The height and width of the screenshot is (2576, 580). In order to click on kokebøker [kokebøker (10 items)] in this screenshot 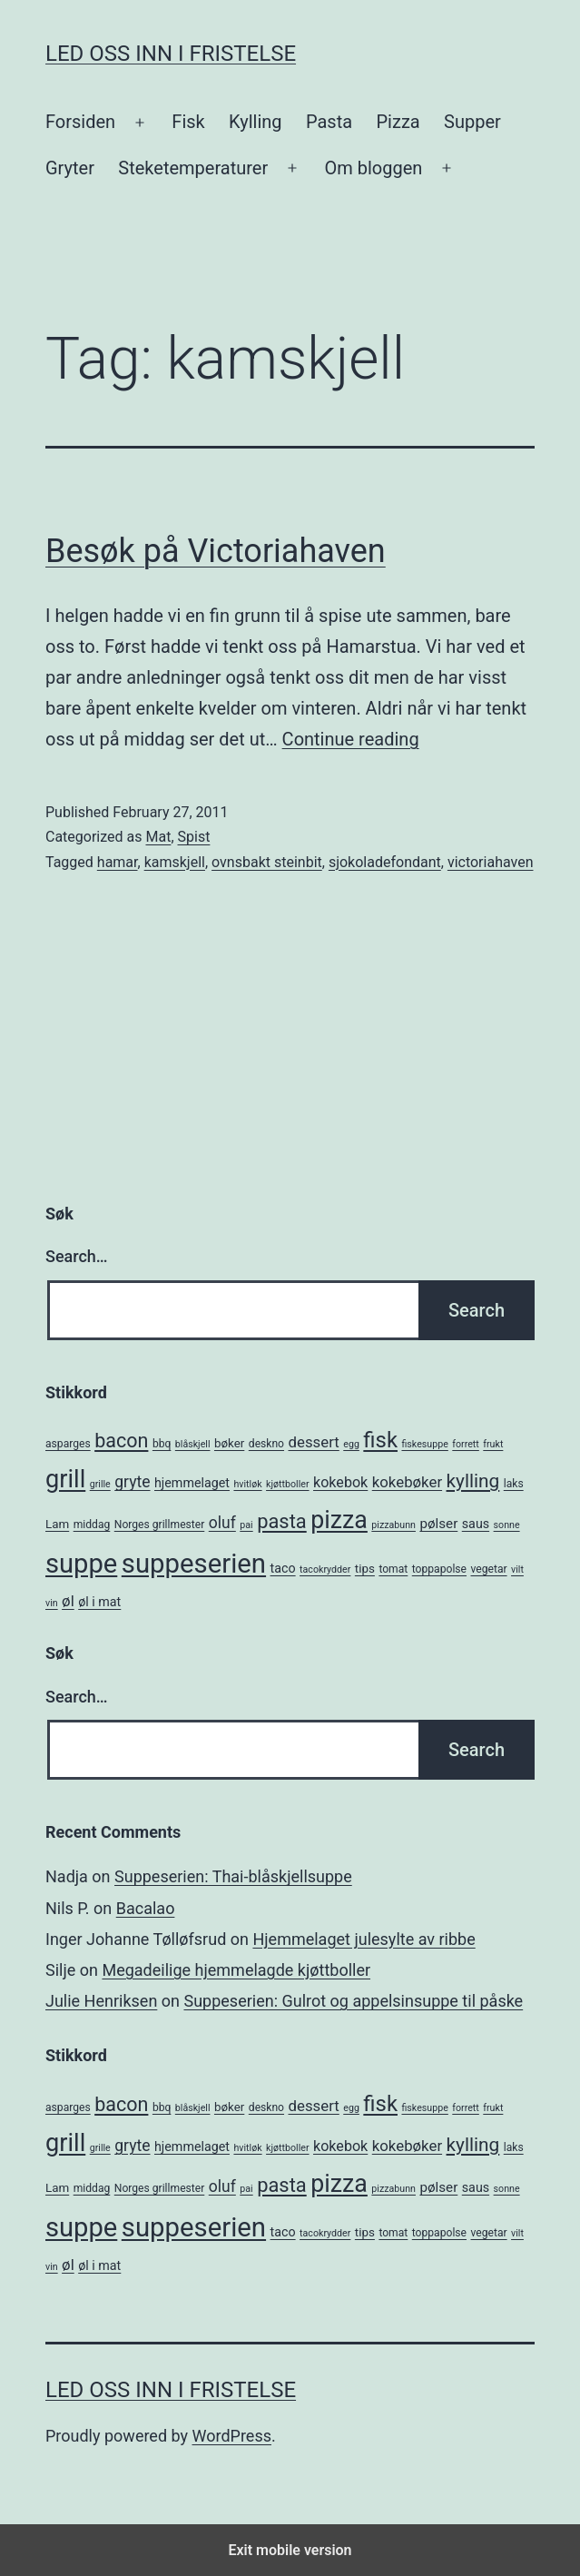, I will do `click(407, 1482)`.